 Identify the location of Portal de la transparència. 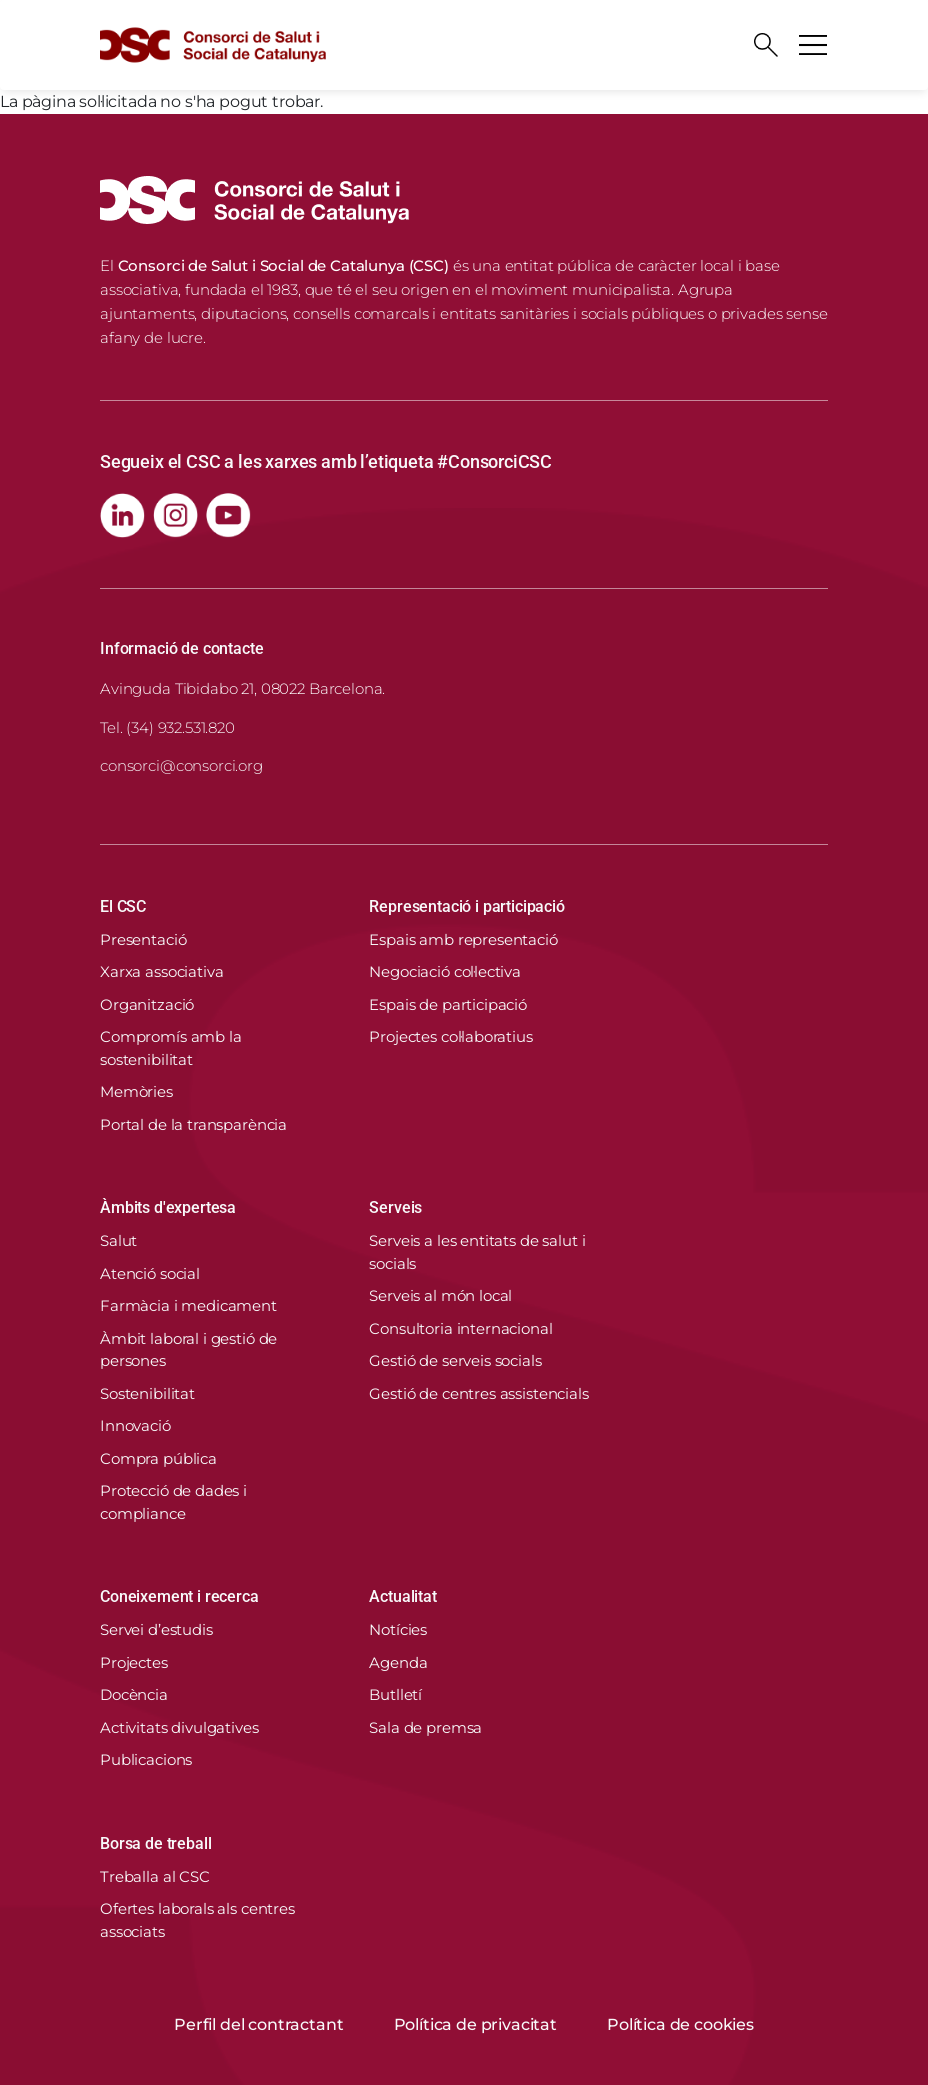
(193, 1124).